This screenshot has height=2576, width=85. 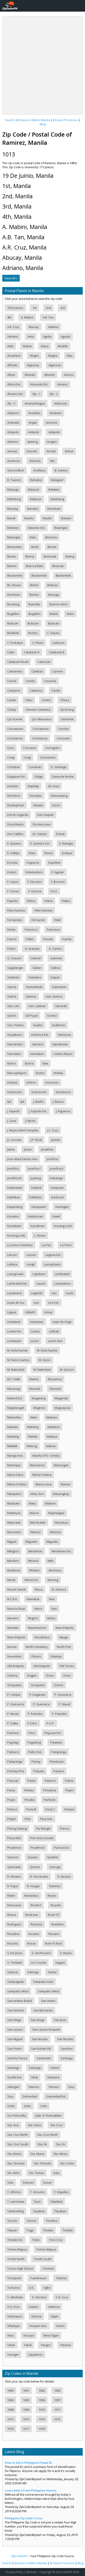 What do you see at coordinates (52, 461) in the screenshot?
I see `Atis` at bounding box center [52, 461].